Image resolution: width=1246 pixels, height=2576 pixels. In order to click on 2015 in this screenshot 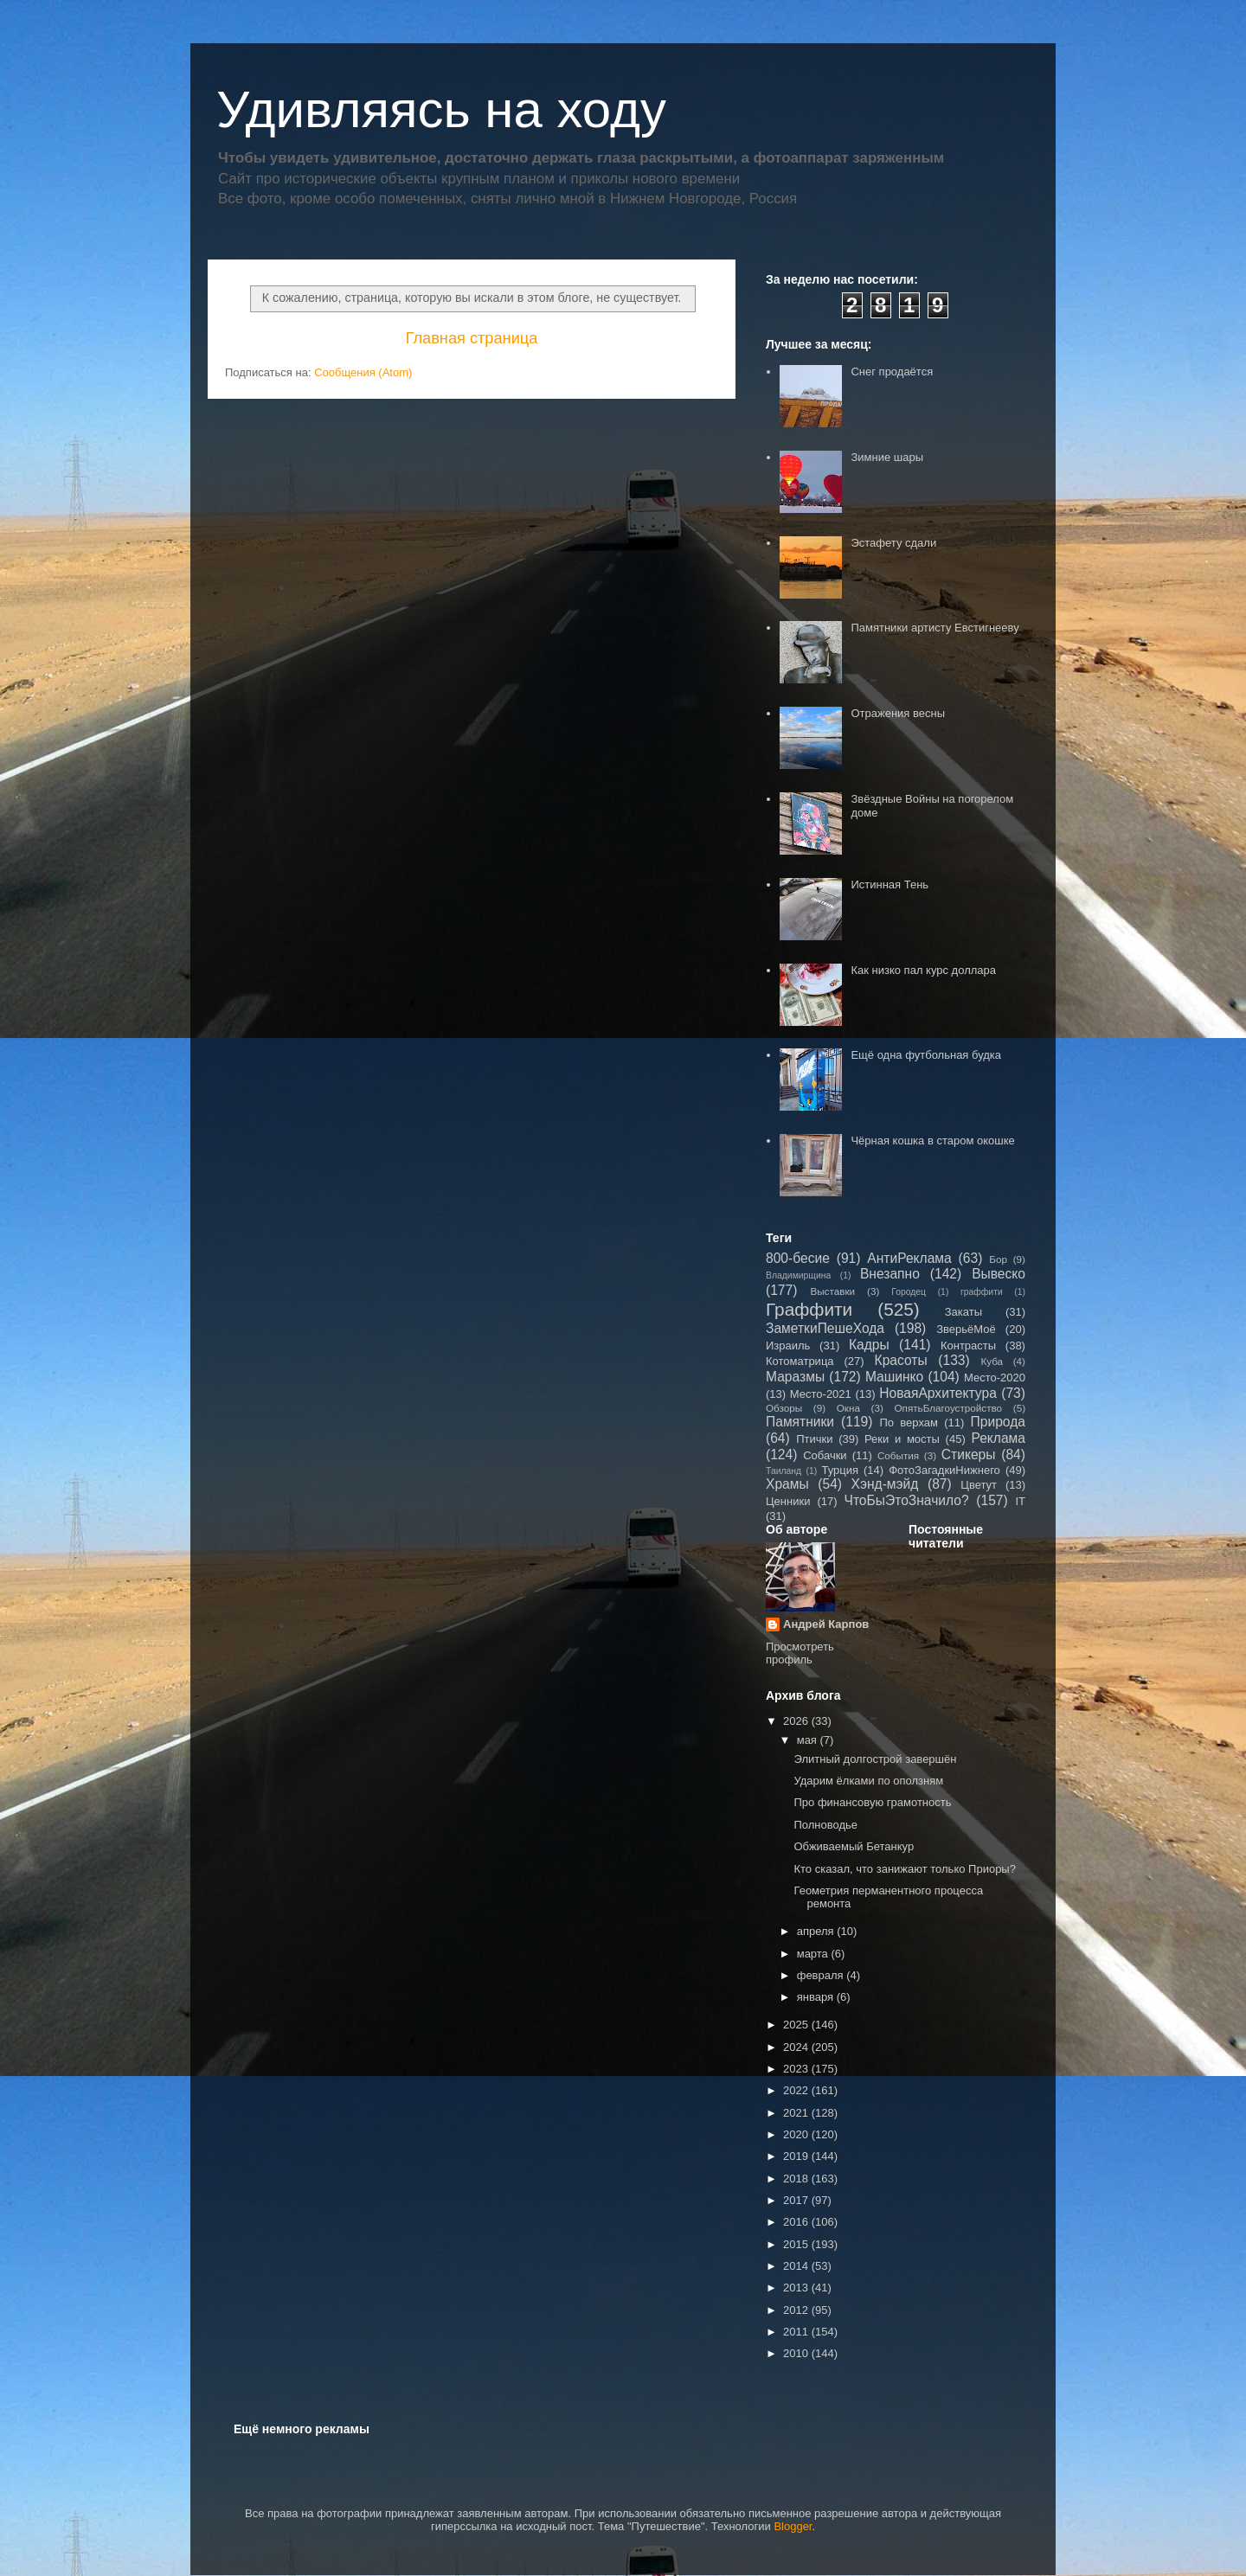, I will do `click(797, 2244)`.